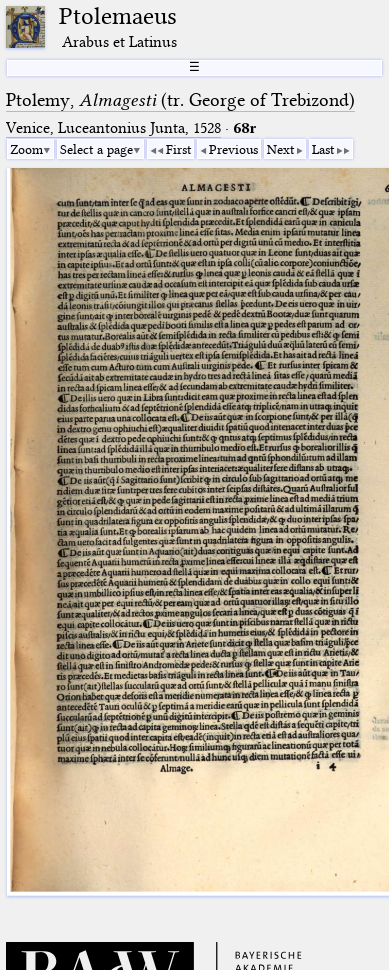 The width and height of the screenshot is (389, 970). What do you see at coordinates (113, 128) in the screenshot?
I see `Venice, Luceantonius Junta, 1528` at bounding box center [113, 128].